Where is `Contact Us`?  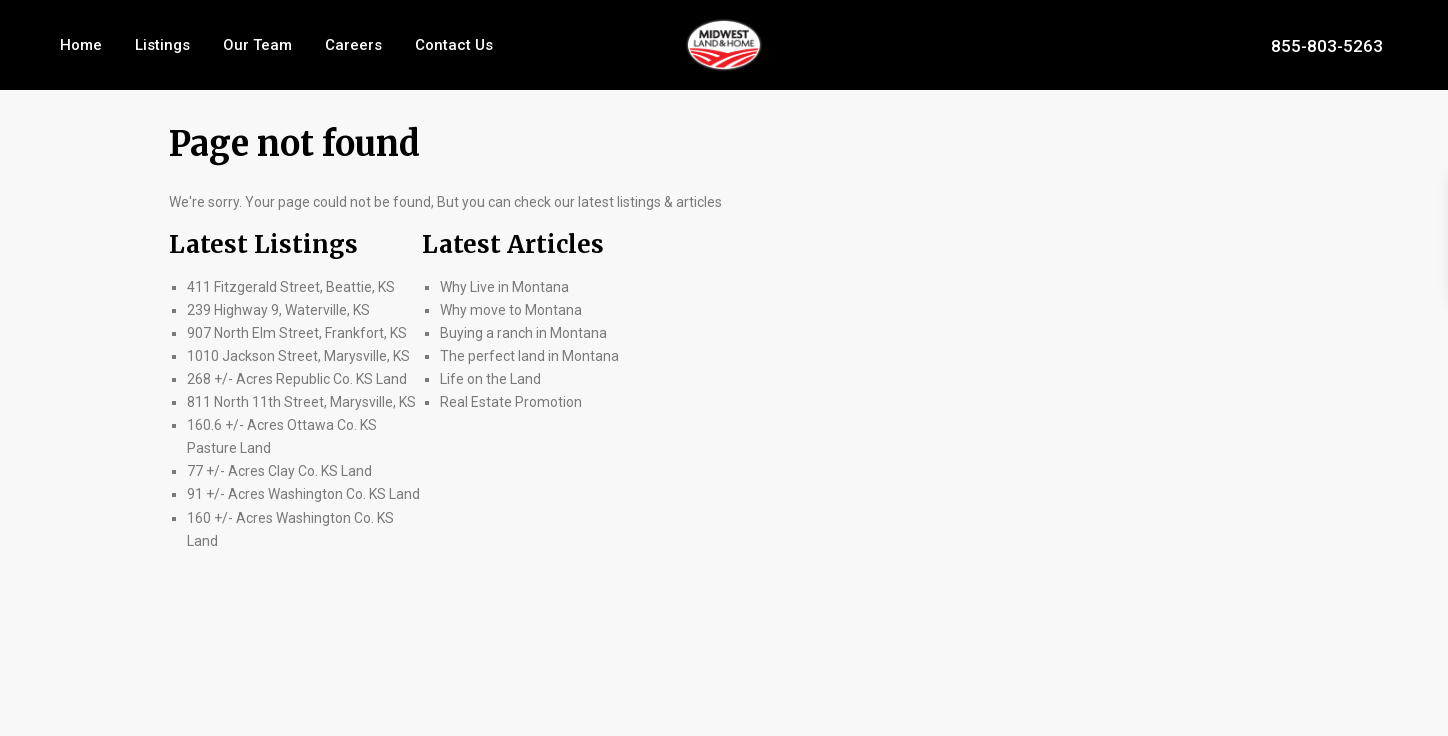 Contact Us is located at coordinates (454, 45).